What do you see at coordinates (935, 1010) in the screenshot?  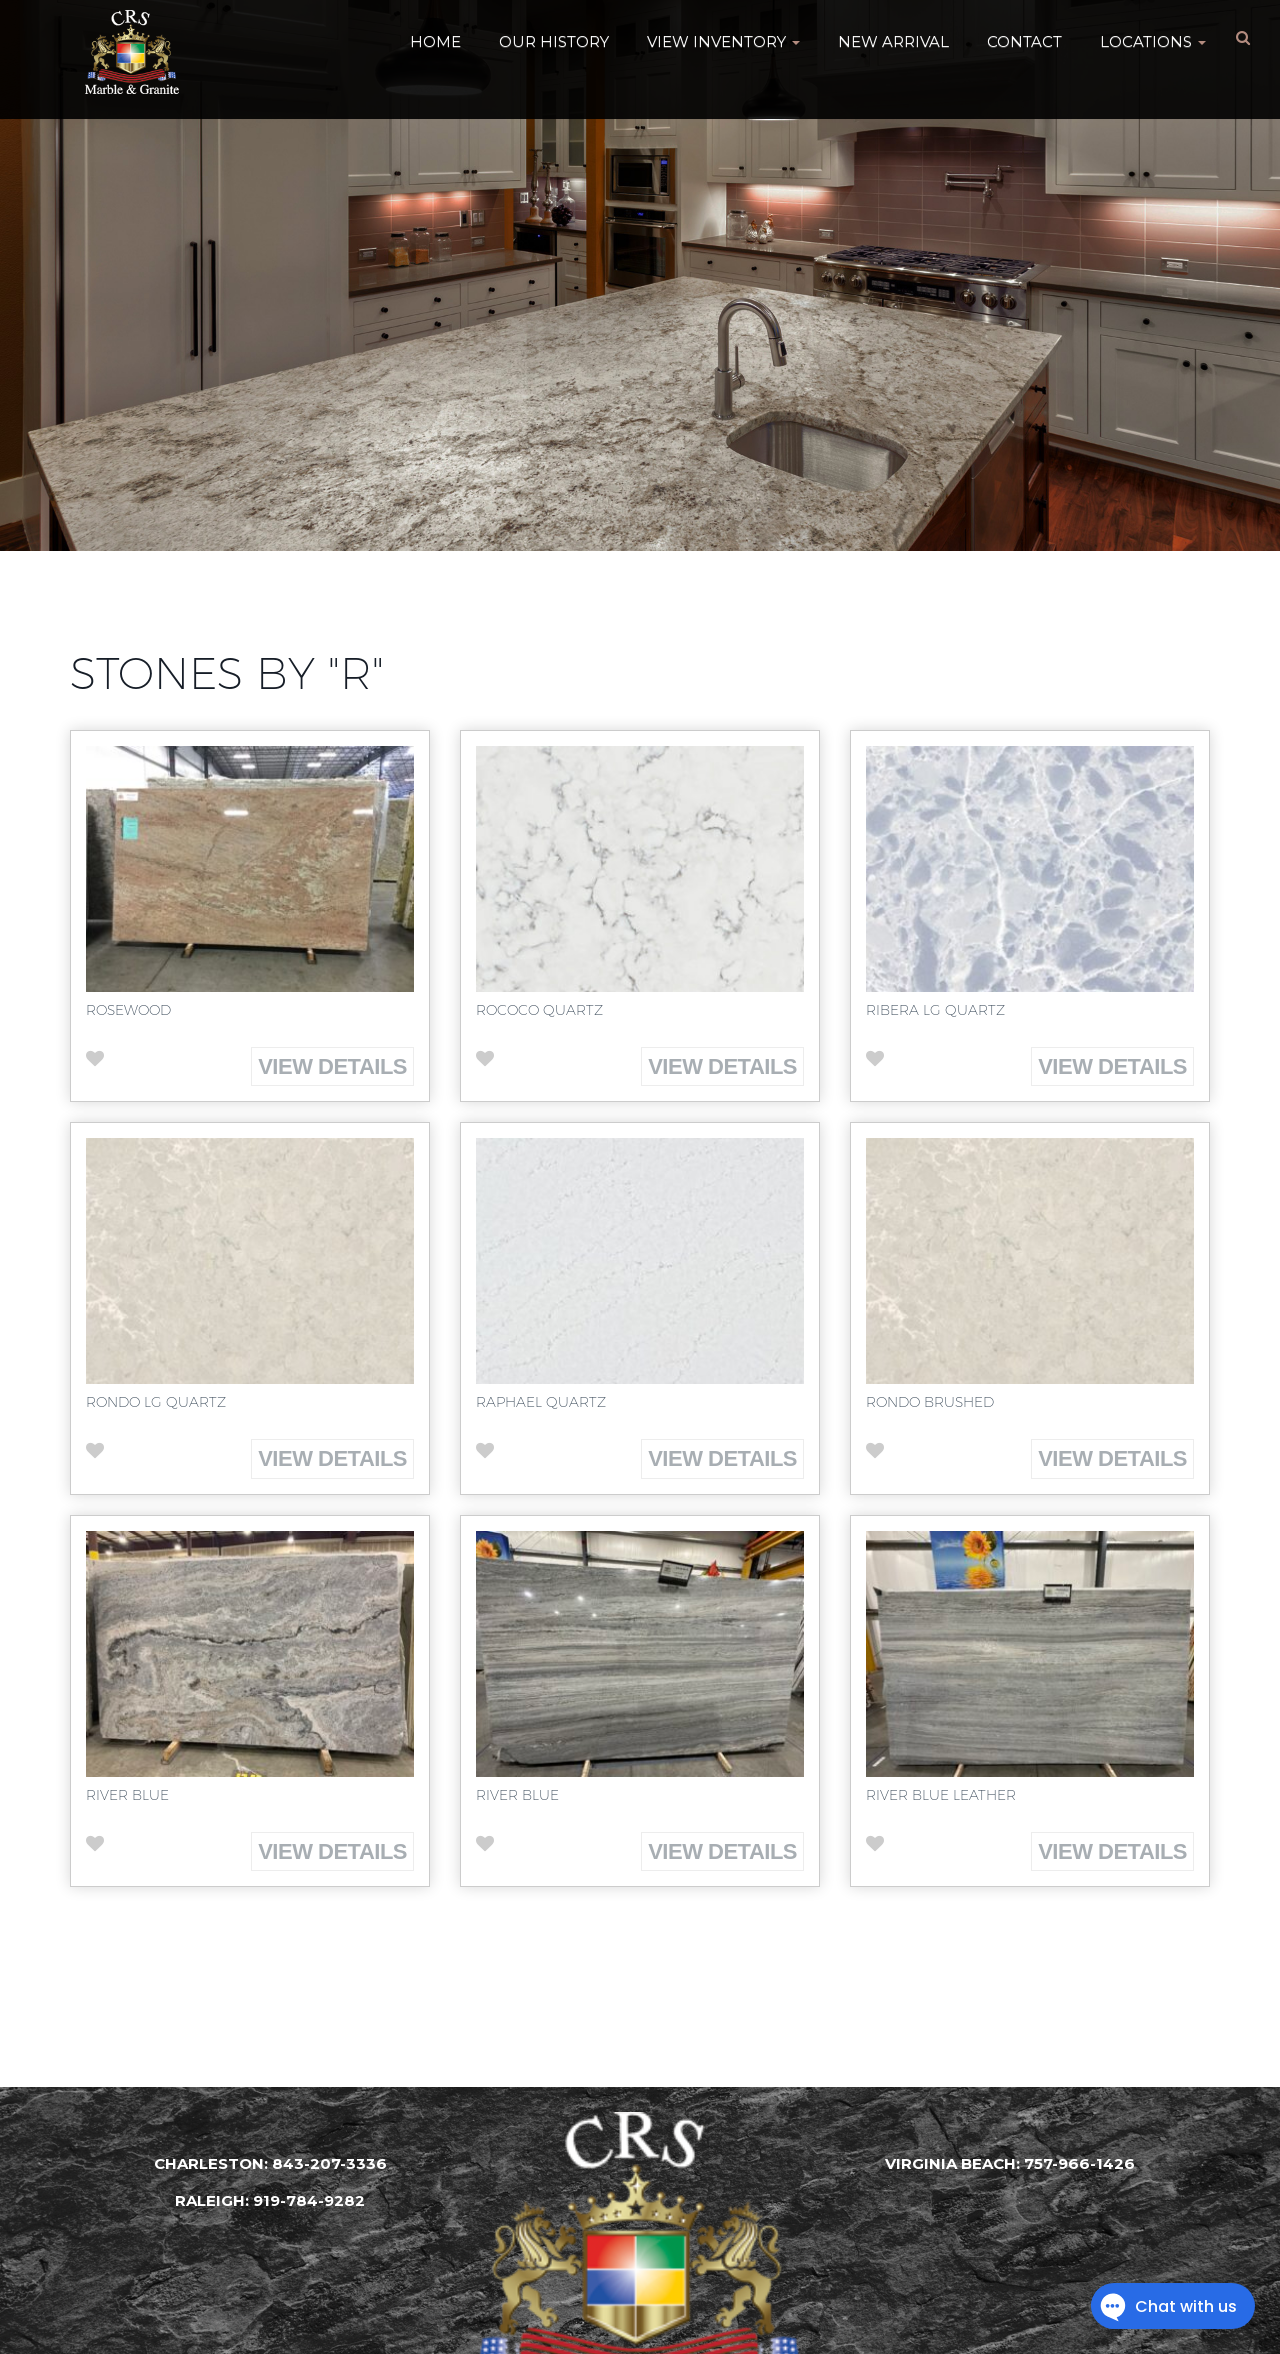 I see `Ribera LG Quartz` at bounding box center [935, 1010].